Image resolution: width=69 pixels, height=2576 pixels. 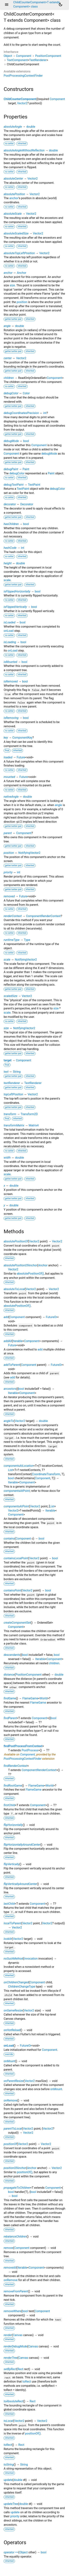 What do you see at coordinates (23, 56) in the screenshot?
I see `Component` at bounding box center [23, 56].